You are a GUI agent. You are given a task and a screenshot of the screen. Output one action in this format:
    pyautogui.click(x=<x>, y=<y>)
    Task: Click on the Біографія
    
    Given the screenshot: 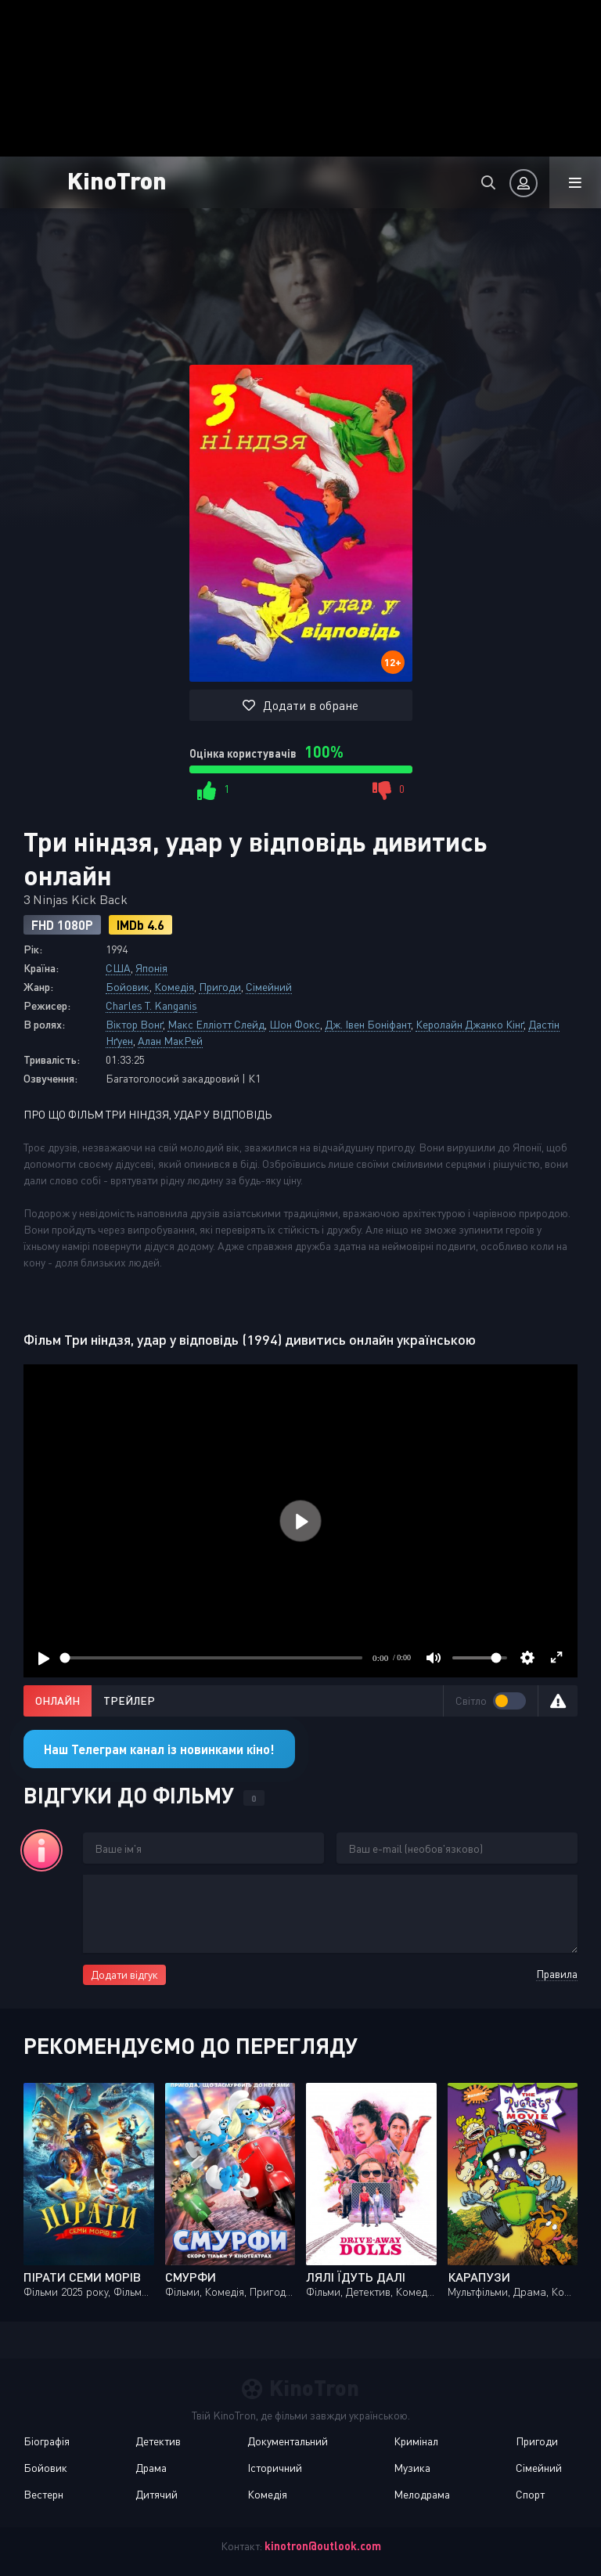 What is the action you would take?
    pyautogui.click(x=46, y=2441)
    